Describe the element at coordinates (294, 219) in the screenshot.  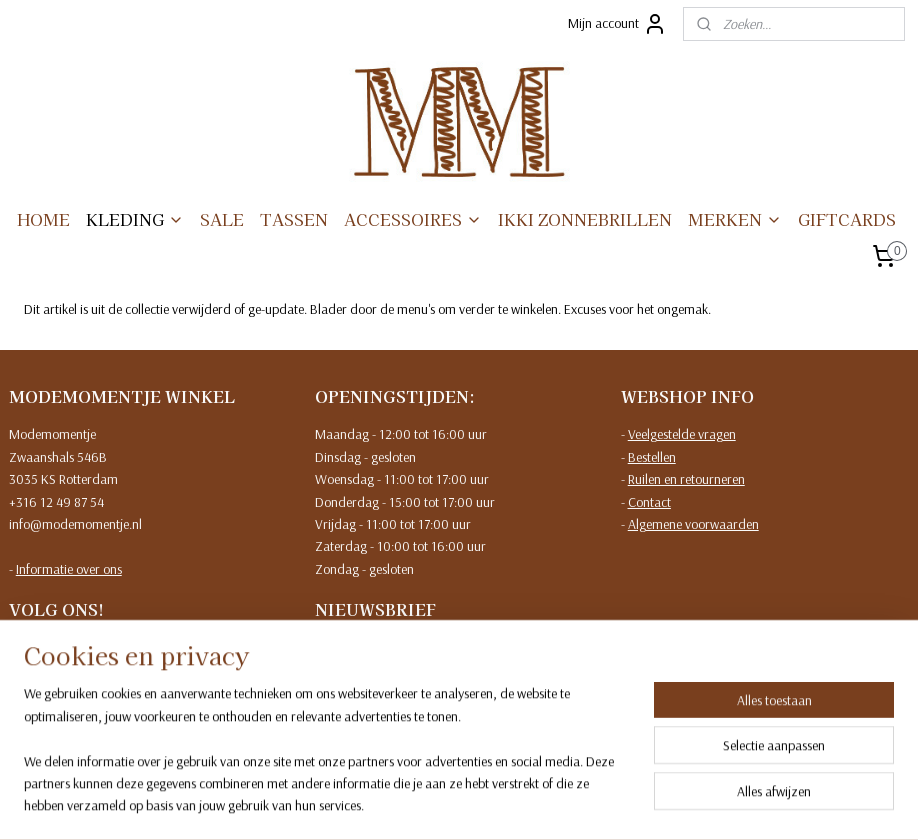
I see `TASSEN` at that location.